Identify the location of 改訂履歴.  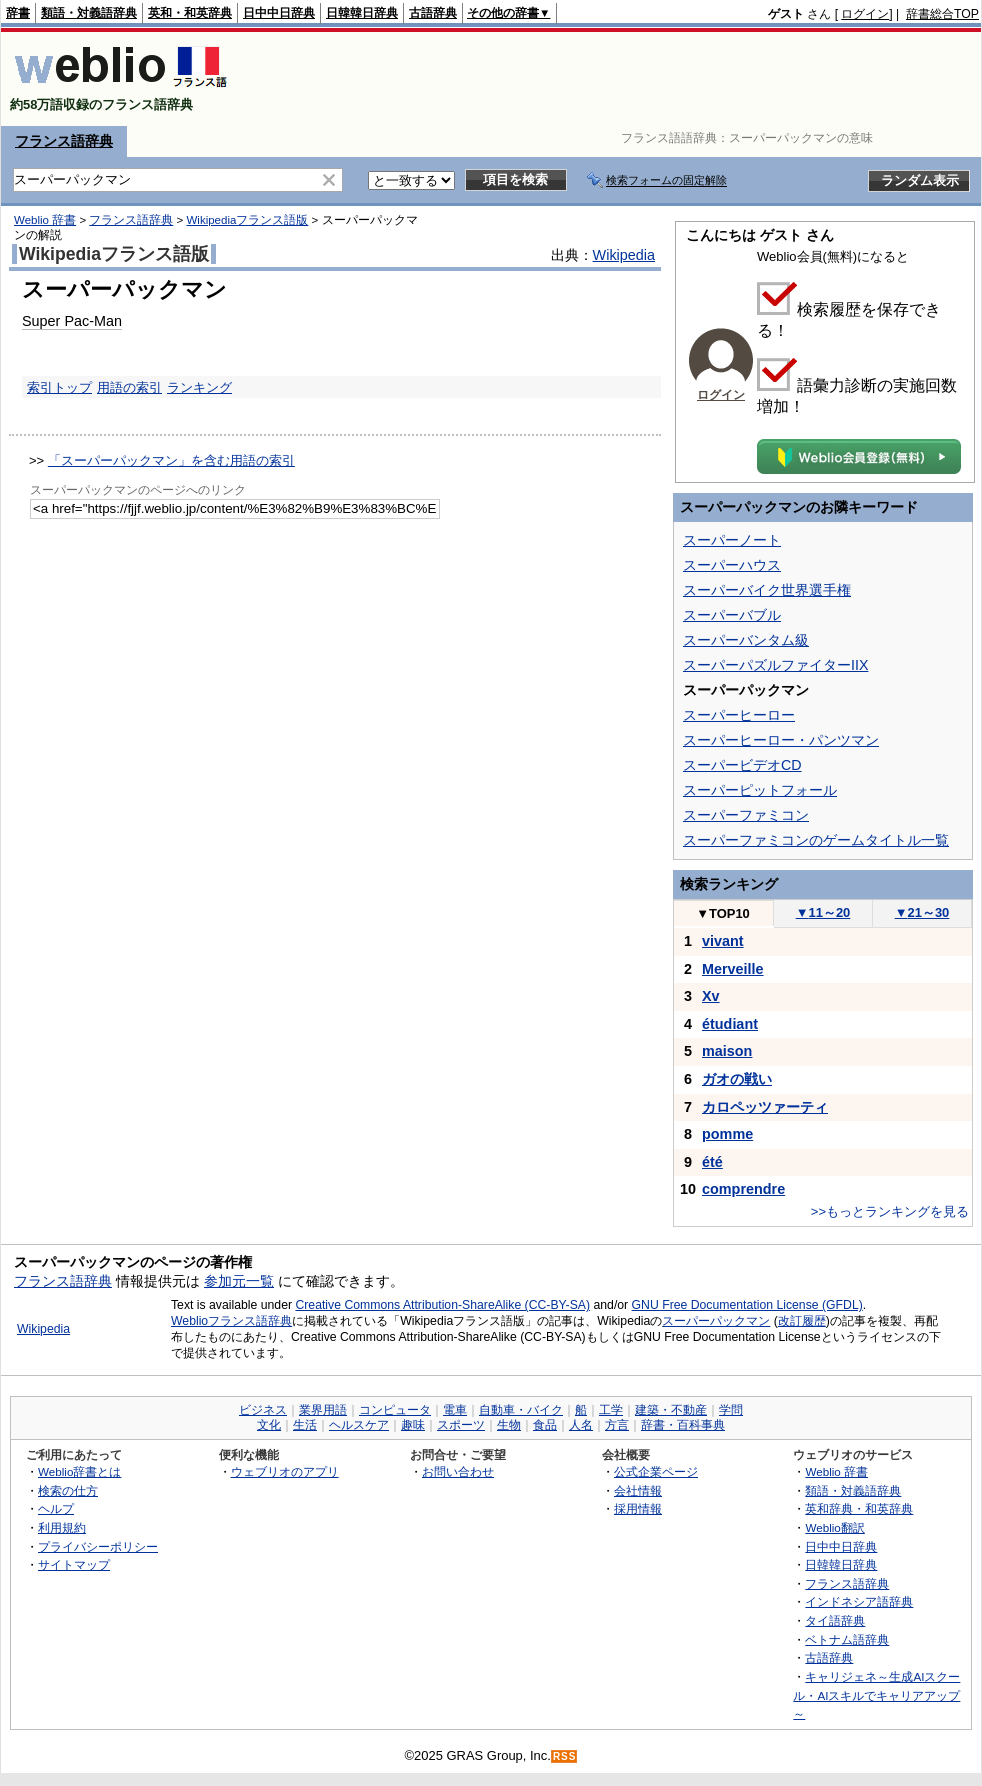
(802, 1321).